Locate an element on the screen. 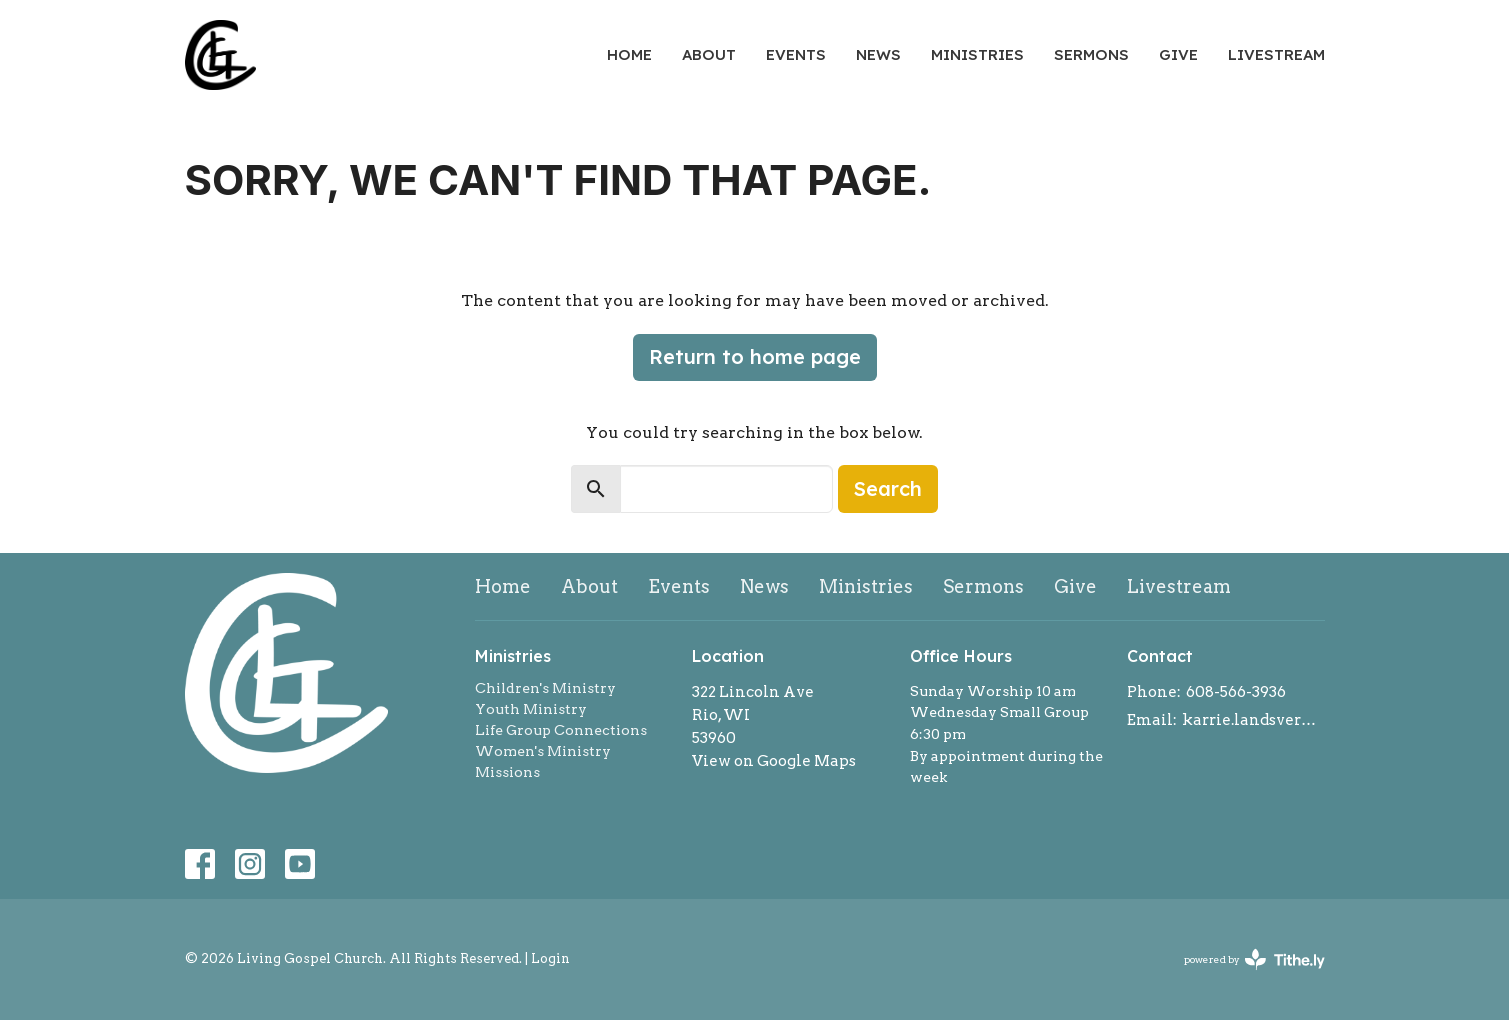 This screenshot has height=1020, width=1509. Return to home page is located at coordinates (755, 356).